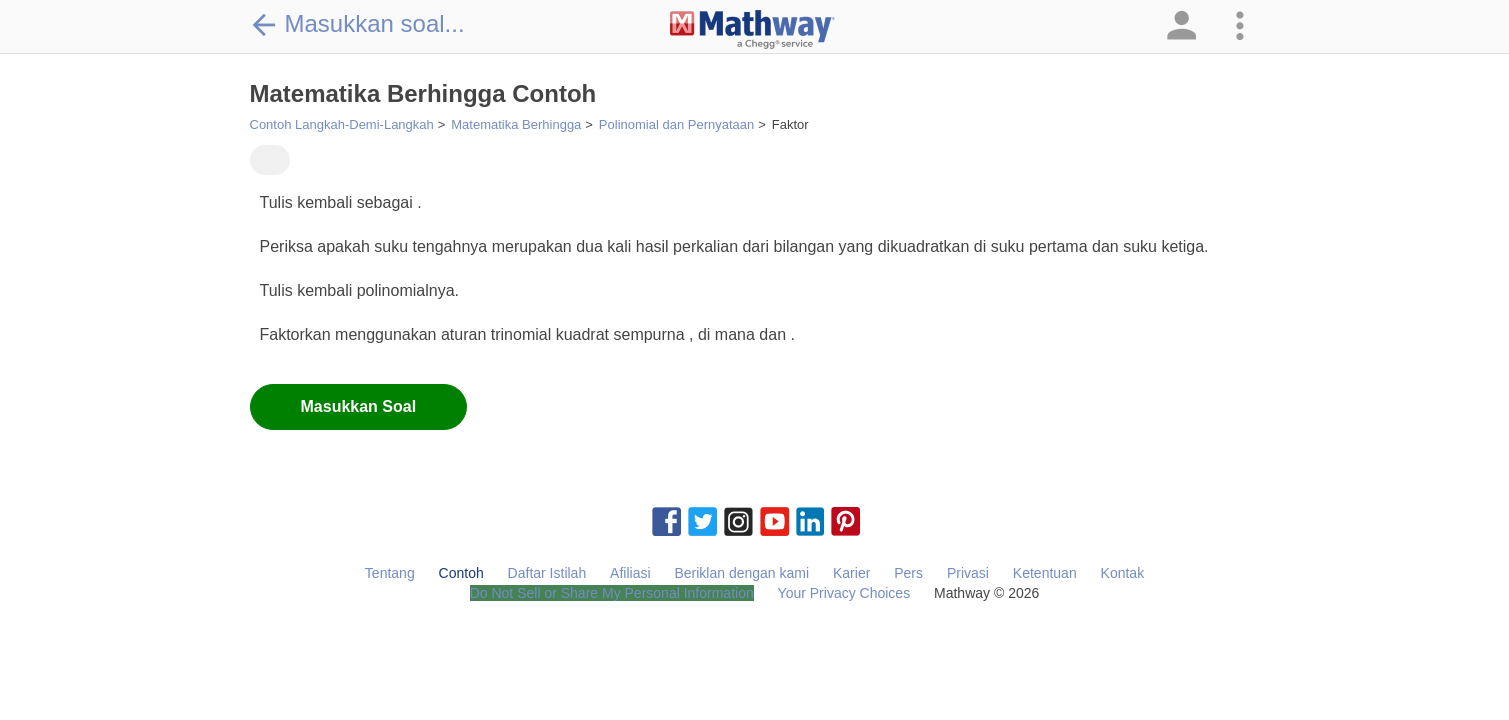 This screenshot has width=1509, height=720. What do you see at coordinates (1045, 573) in the screenshot?
I see `Ketentuan` at bounding box center [1045, 573].